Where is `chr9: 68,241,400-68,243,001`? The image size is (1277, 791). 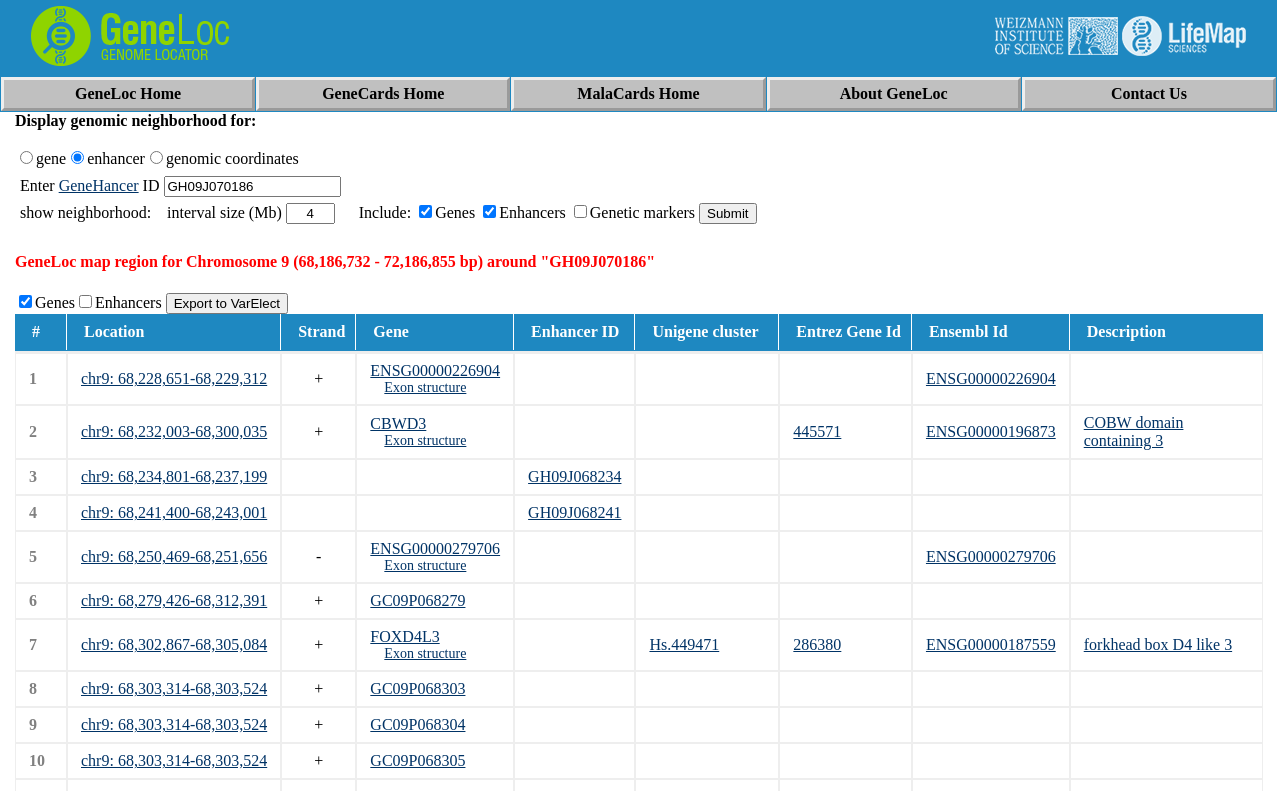
chr9: 68,241,400-68,243,001 is located at coordinates (174, 512).